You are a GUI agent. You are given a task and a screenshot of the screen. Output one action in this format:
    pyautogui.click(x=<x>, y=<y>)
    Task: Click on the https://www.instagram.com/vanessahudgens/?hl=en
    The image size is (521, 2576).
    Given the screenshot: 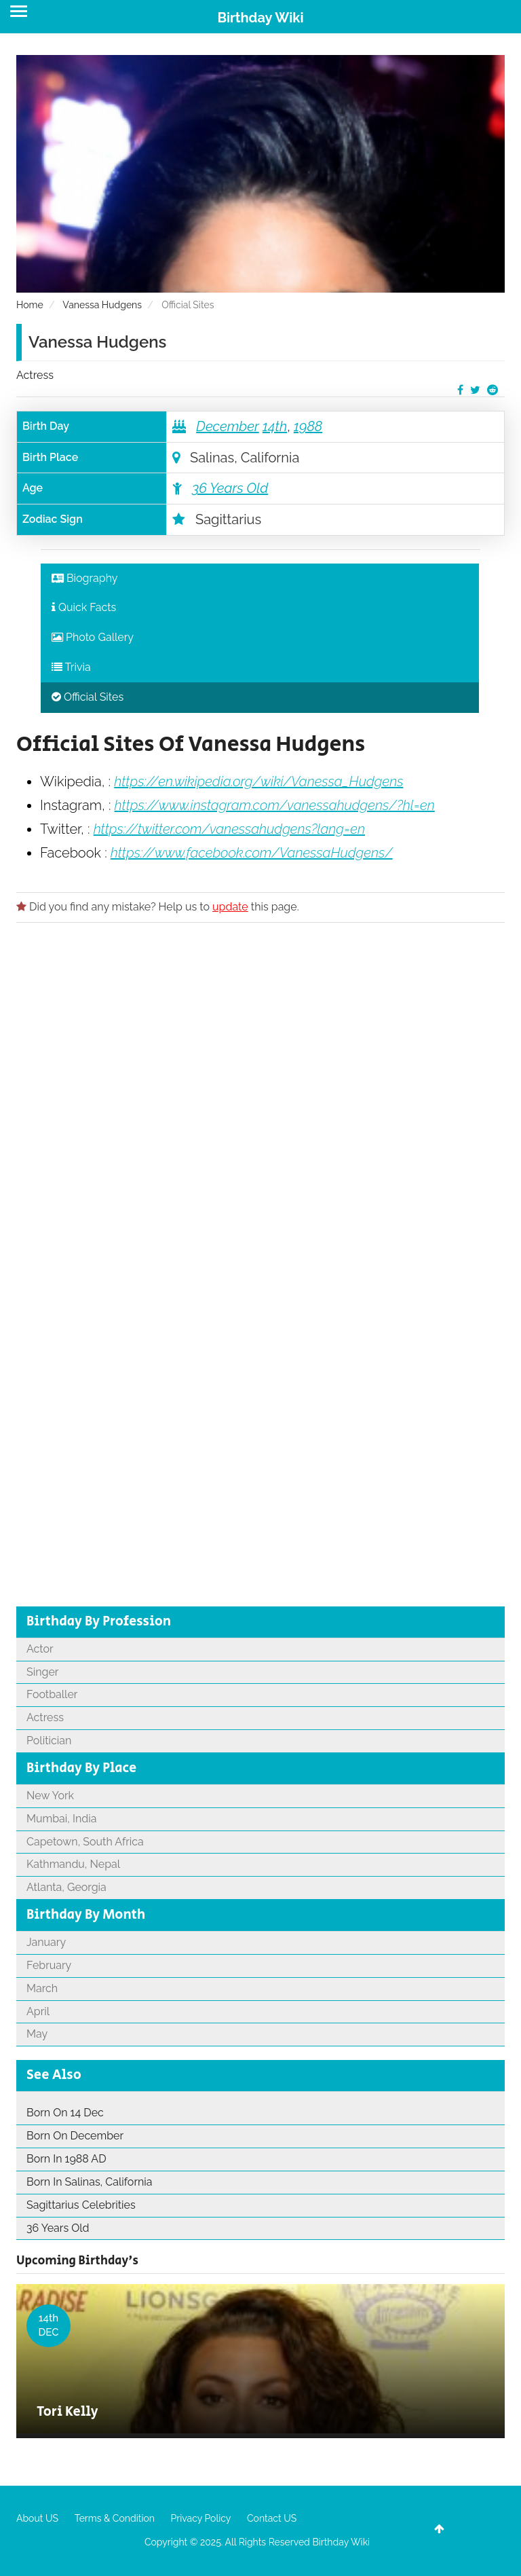 What is the action you would take?
    pyautogui.click(x=275, y=805)
    